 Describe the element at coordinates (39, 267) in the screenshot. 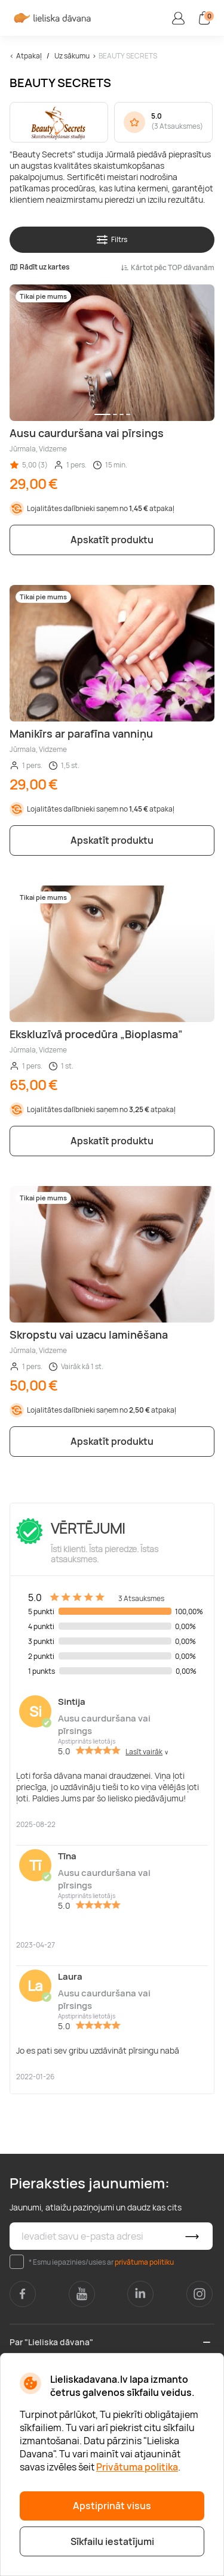

I see `Rādīt uz kartes` at that location.